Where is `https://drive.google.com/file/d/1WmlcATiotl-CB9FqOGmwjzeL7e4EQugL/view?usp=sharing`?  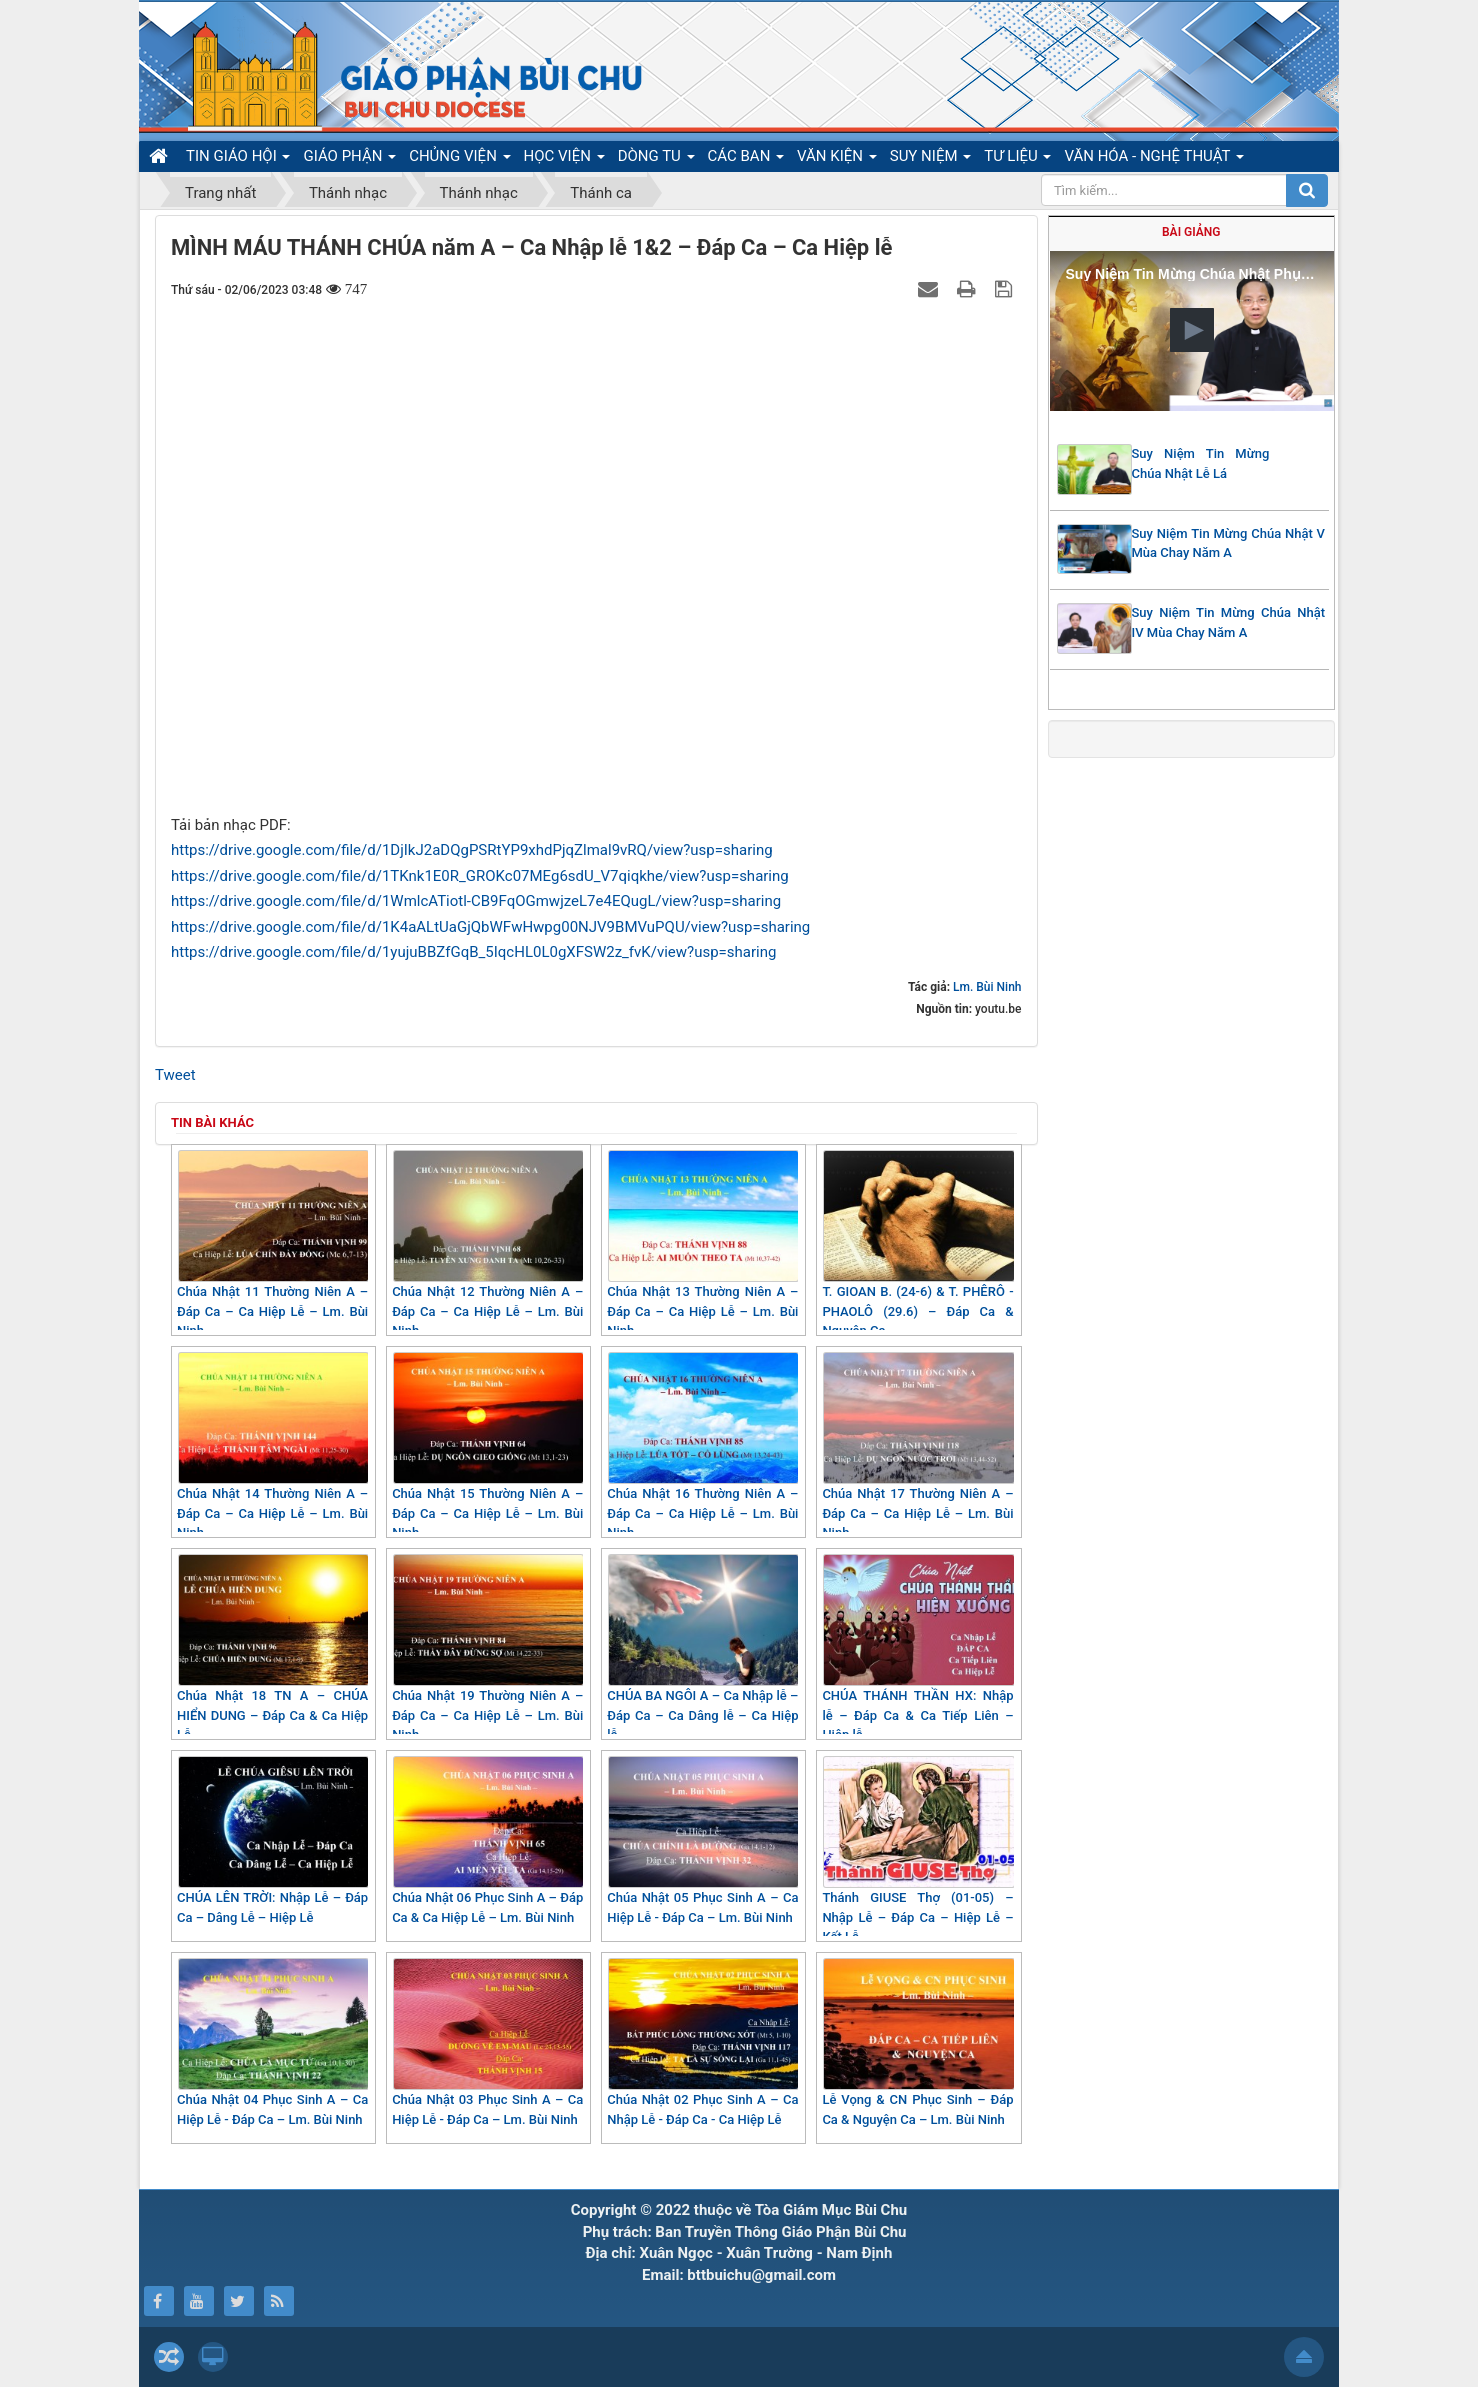
https://drive.google.com/file/d/1WmlcATiotl-CB9FqOGmwjzeL7e4EQugL/view?usp=sharing is located at coordinates (476, 901).